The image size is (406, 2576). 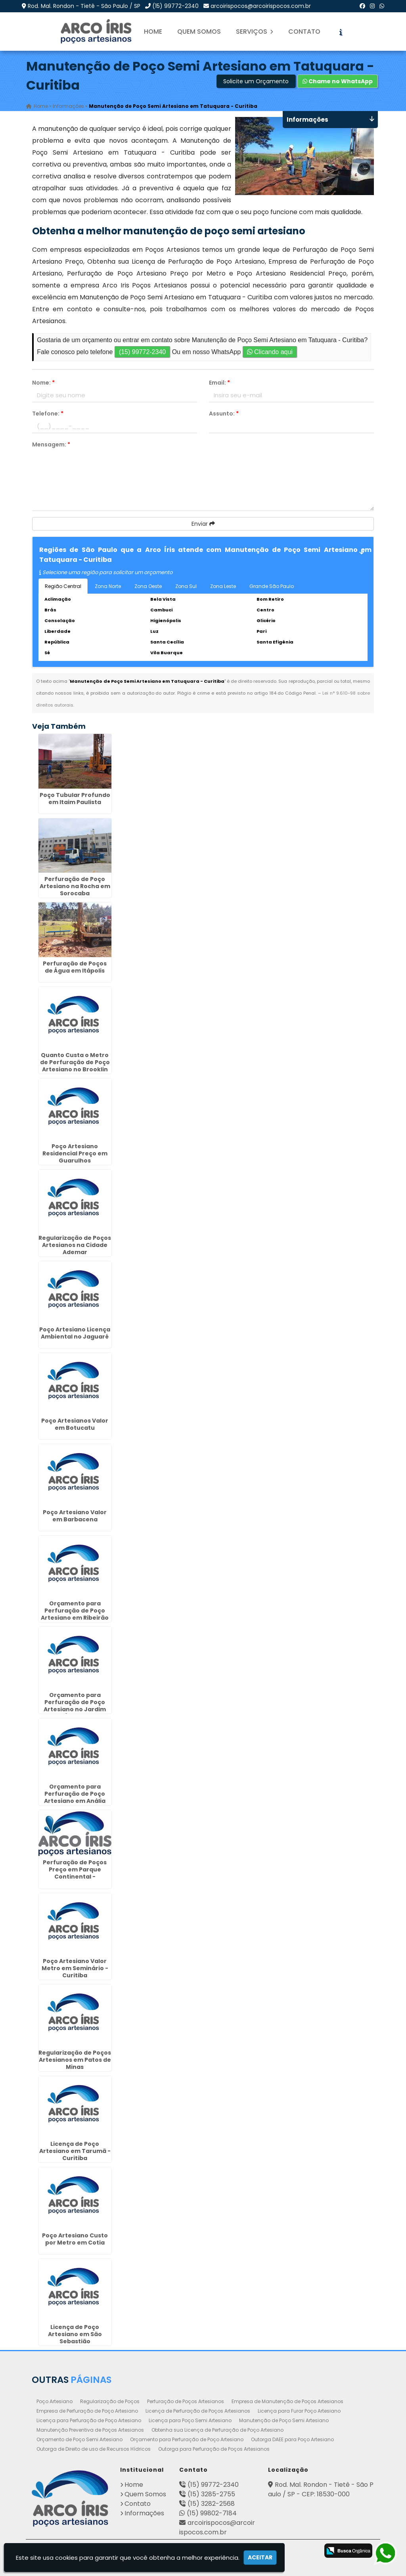 What do you see at coordinates (75, 886) in the screenshot?
I see `Perfuração de Poço Artesiano na Rocha em Sorocaba` at bounding box center [75, 886].